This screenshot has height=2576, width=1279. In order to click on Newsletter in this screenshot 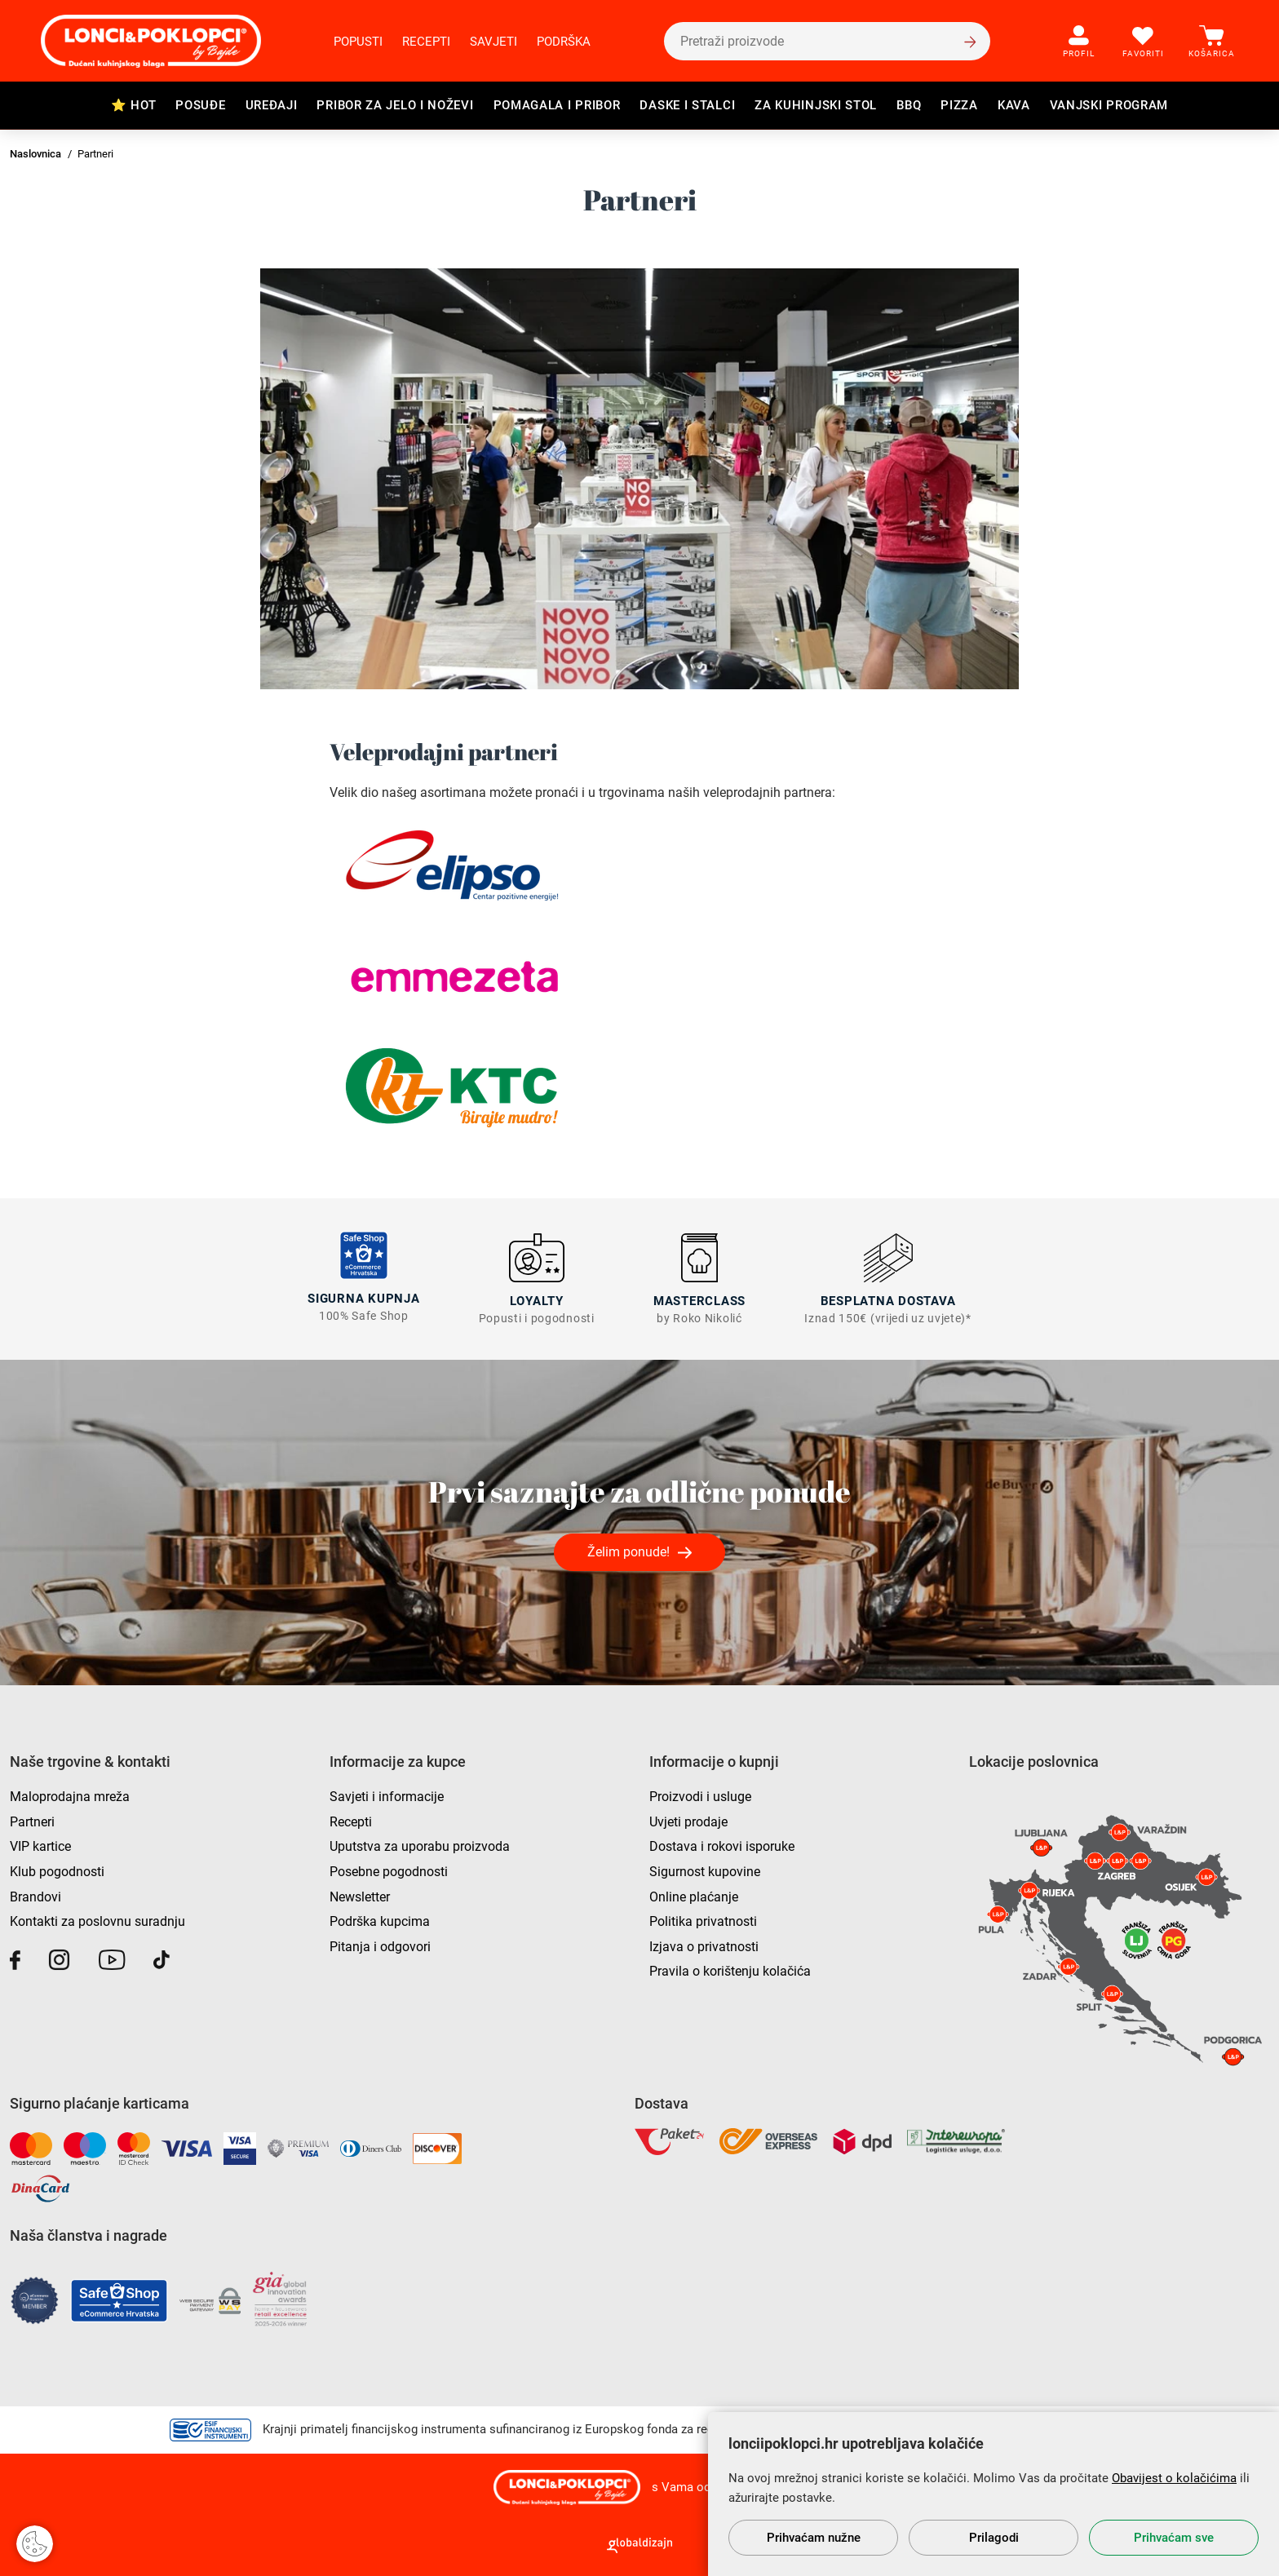, I will do `click(360, 1895)`.